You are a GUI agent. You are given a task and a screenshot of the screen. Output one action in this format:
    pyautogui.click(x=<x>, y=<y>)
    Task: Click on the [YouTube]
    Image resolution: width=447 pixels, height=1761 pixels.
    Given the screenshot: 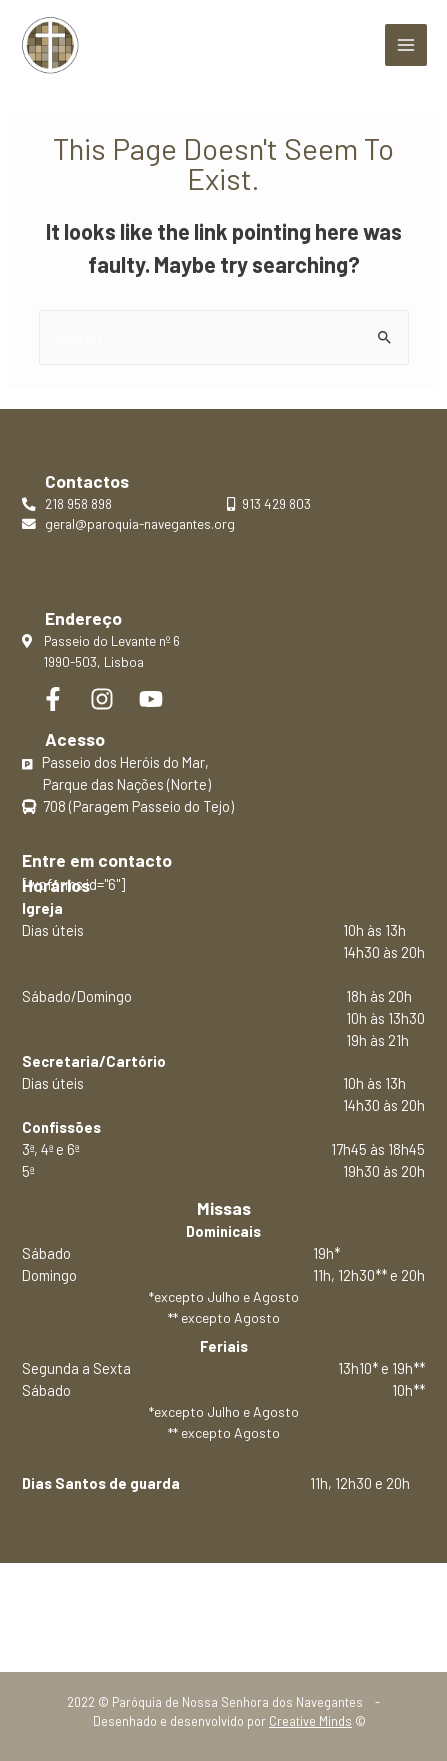 What is the action you would take?
    pyautogui.click(x=151, y=699)
    